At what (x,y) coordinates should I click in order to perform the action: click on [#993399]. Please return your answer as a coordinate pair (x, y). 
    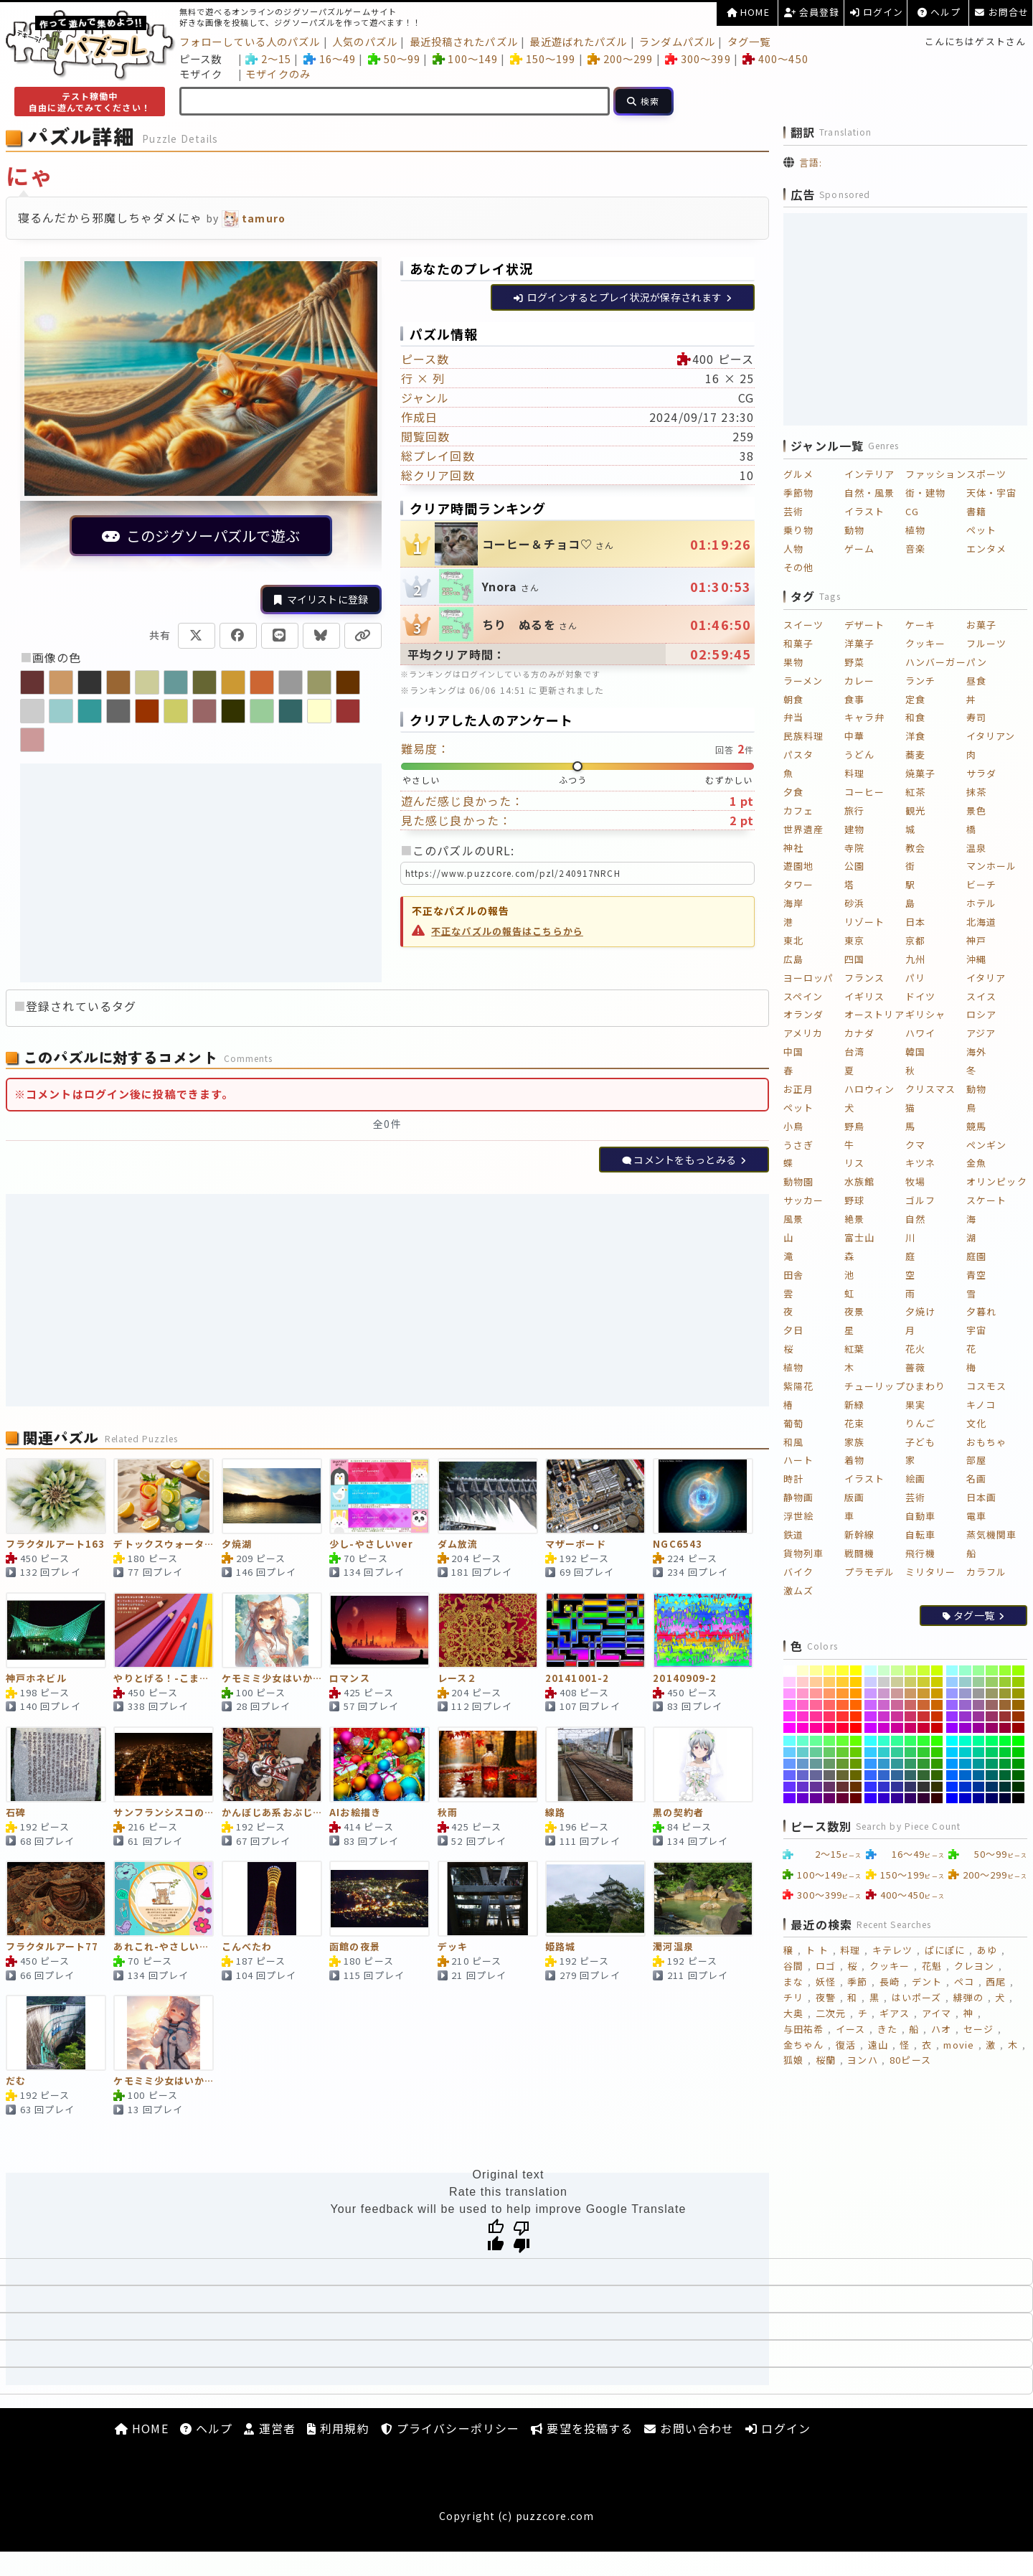
    Looking at the image, I should click on (979, 1716).